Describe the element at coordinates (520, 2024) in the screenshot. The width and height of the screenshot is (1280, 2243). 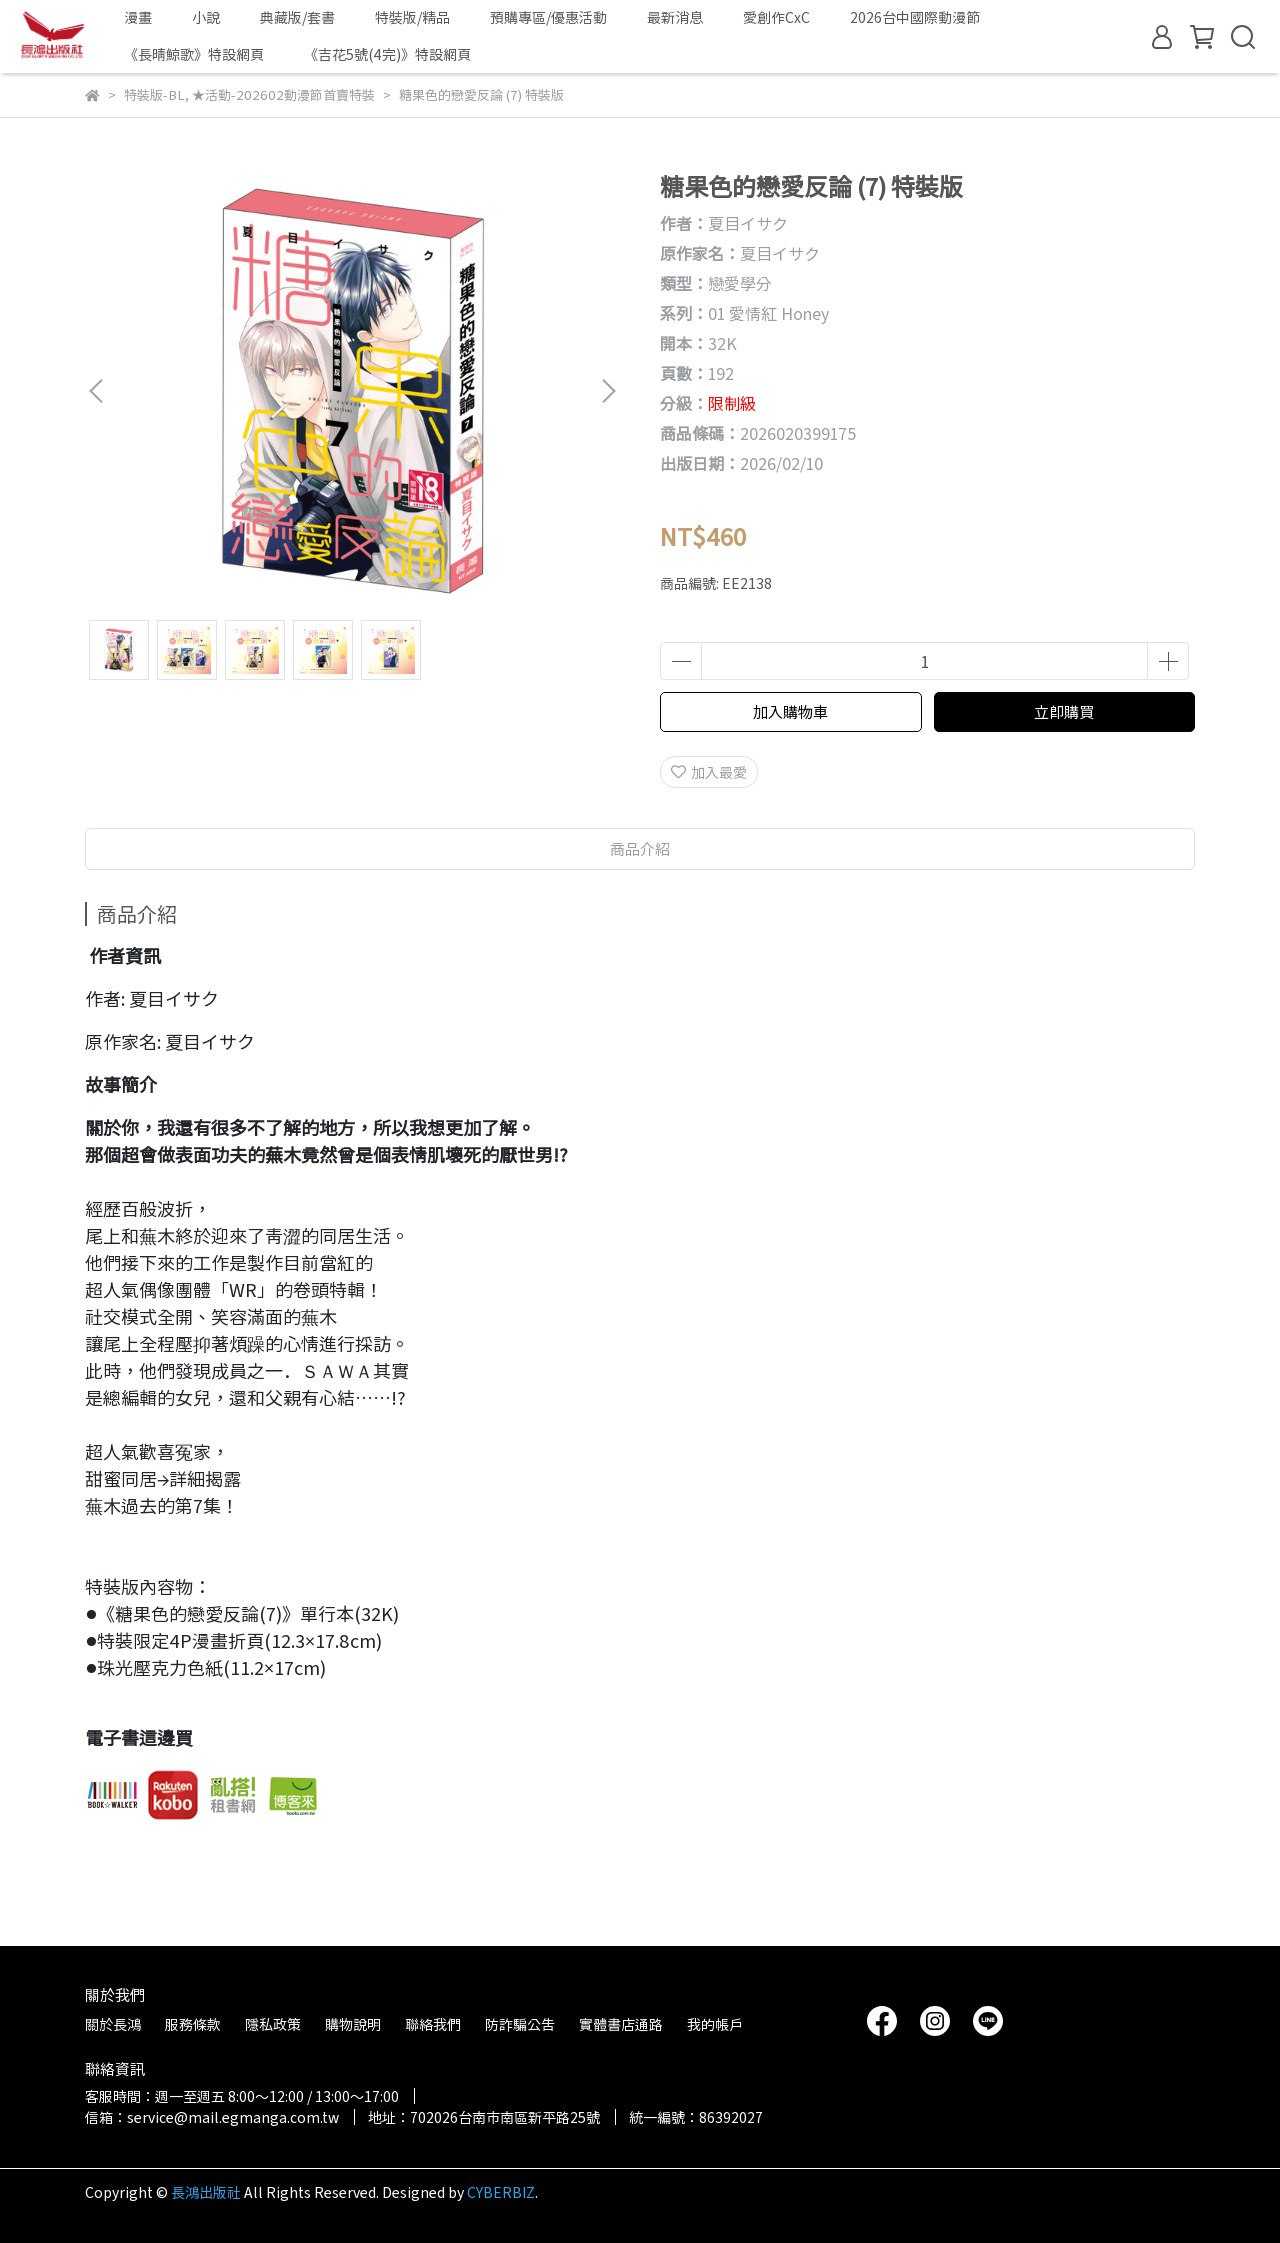
I see `防詐騙公告` at that location.